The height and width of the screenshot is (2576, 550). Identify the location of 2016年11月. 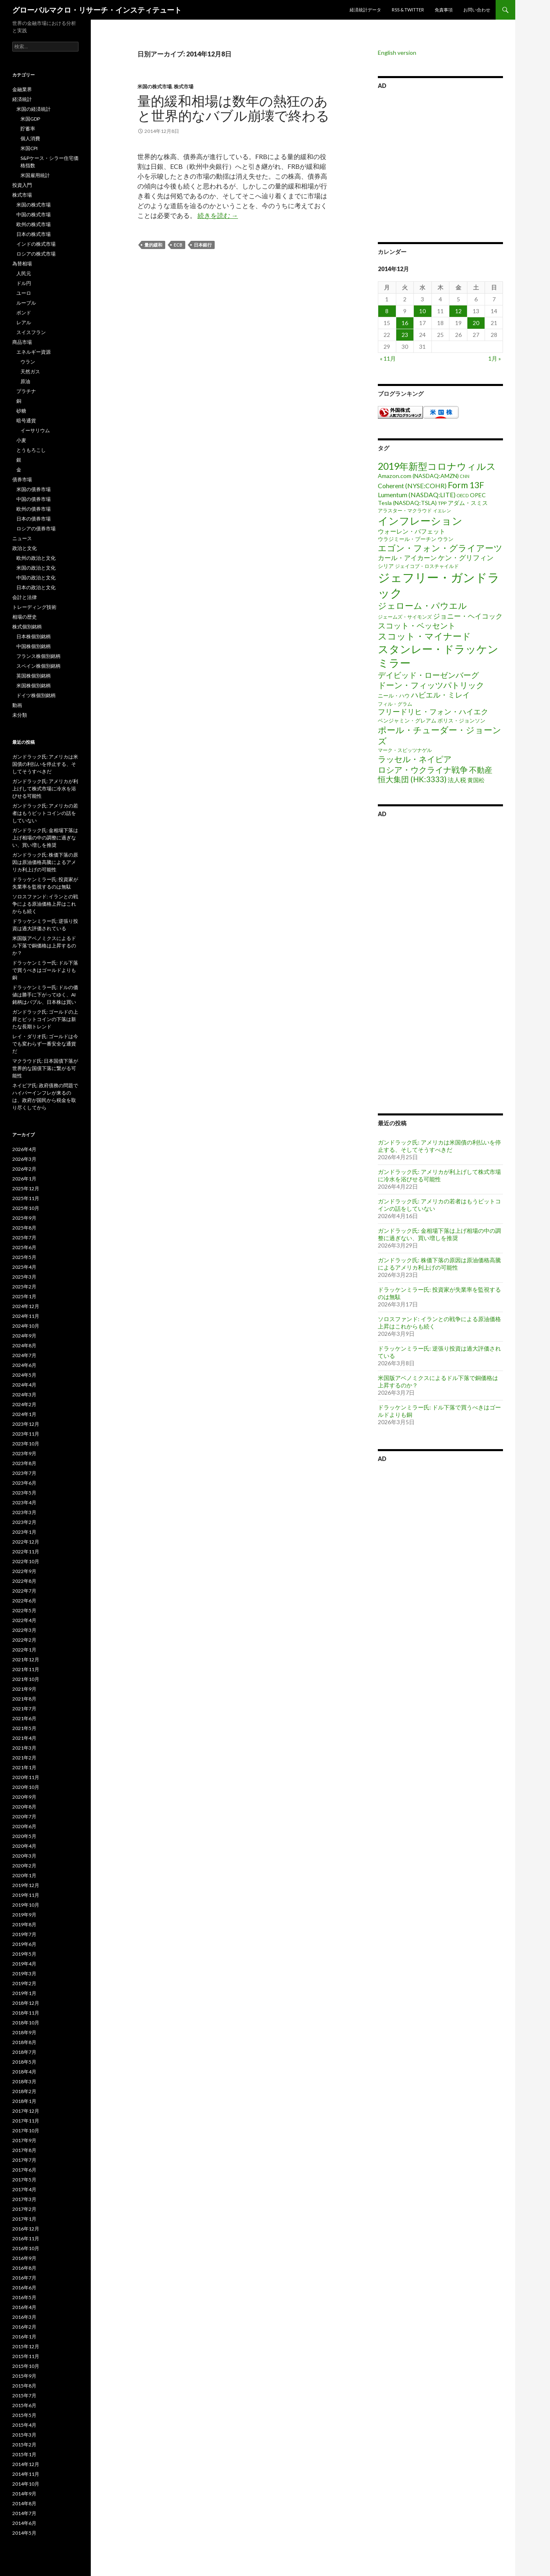
(25, 2238).